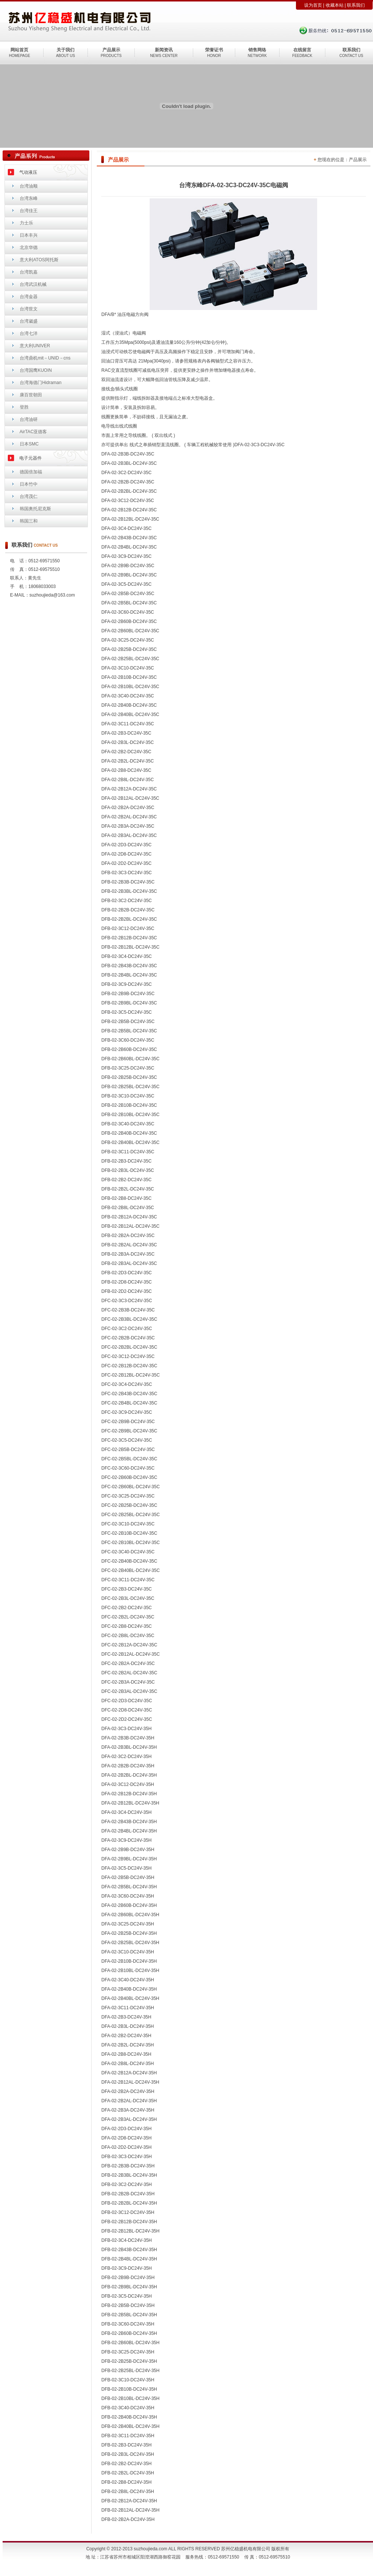 Image resolution: width=373 pixels, height=2576 pixels. What do you see at coordinates (257, 49) in the screenshot?
I see `销售网络` at bounding box center [257, 49].